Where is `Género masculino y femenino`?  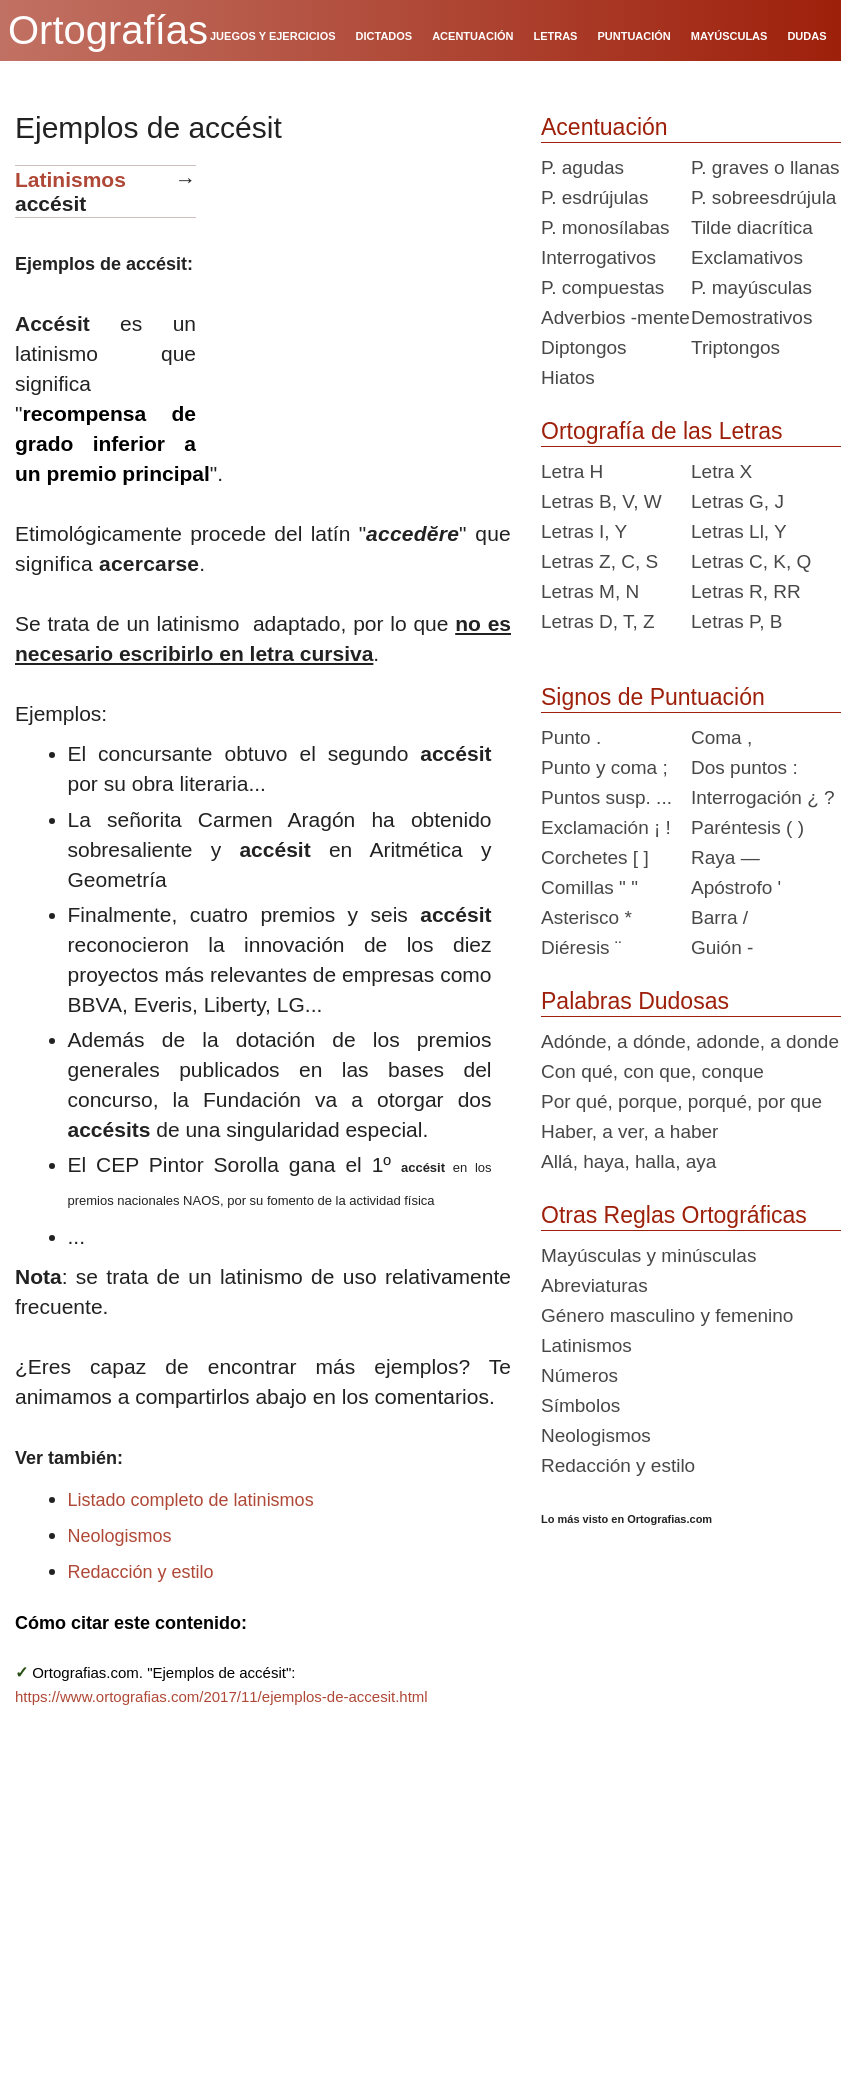
Género masculino y femenino is located at coordinates (667, 1315).